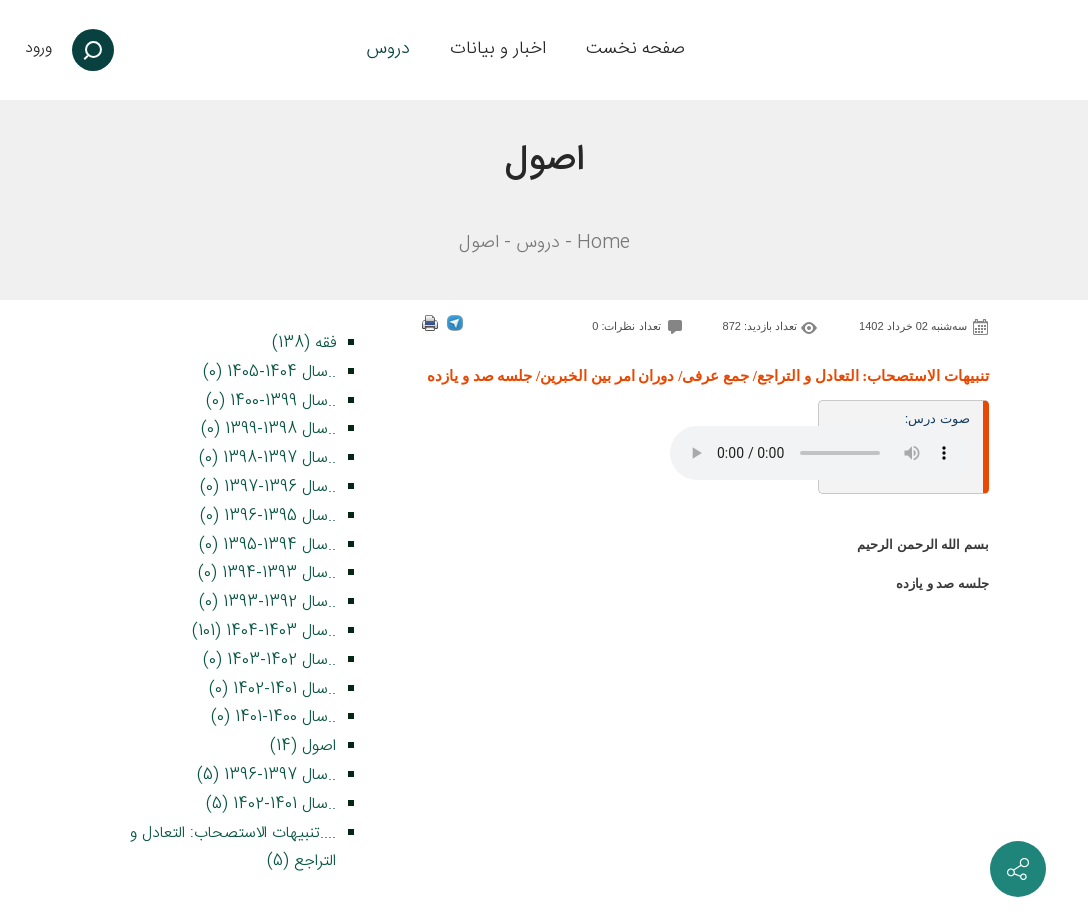  What do you see at coordinates (267, 458) in the screenshot?
I see `..سال 1397-1398 (0)` at bounding box center [267, 458].